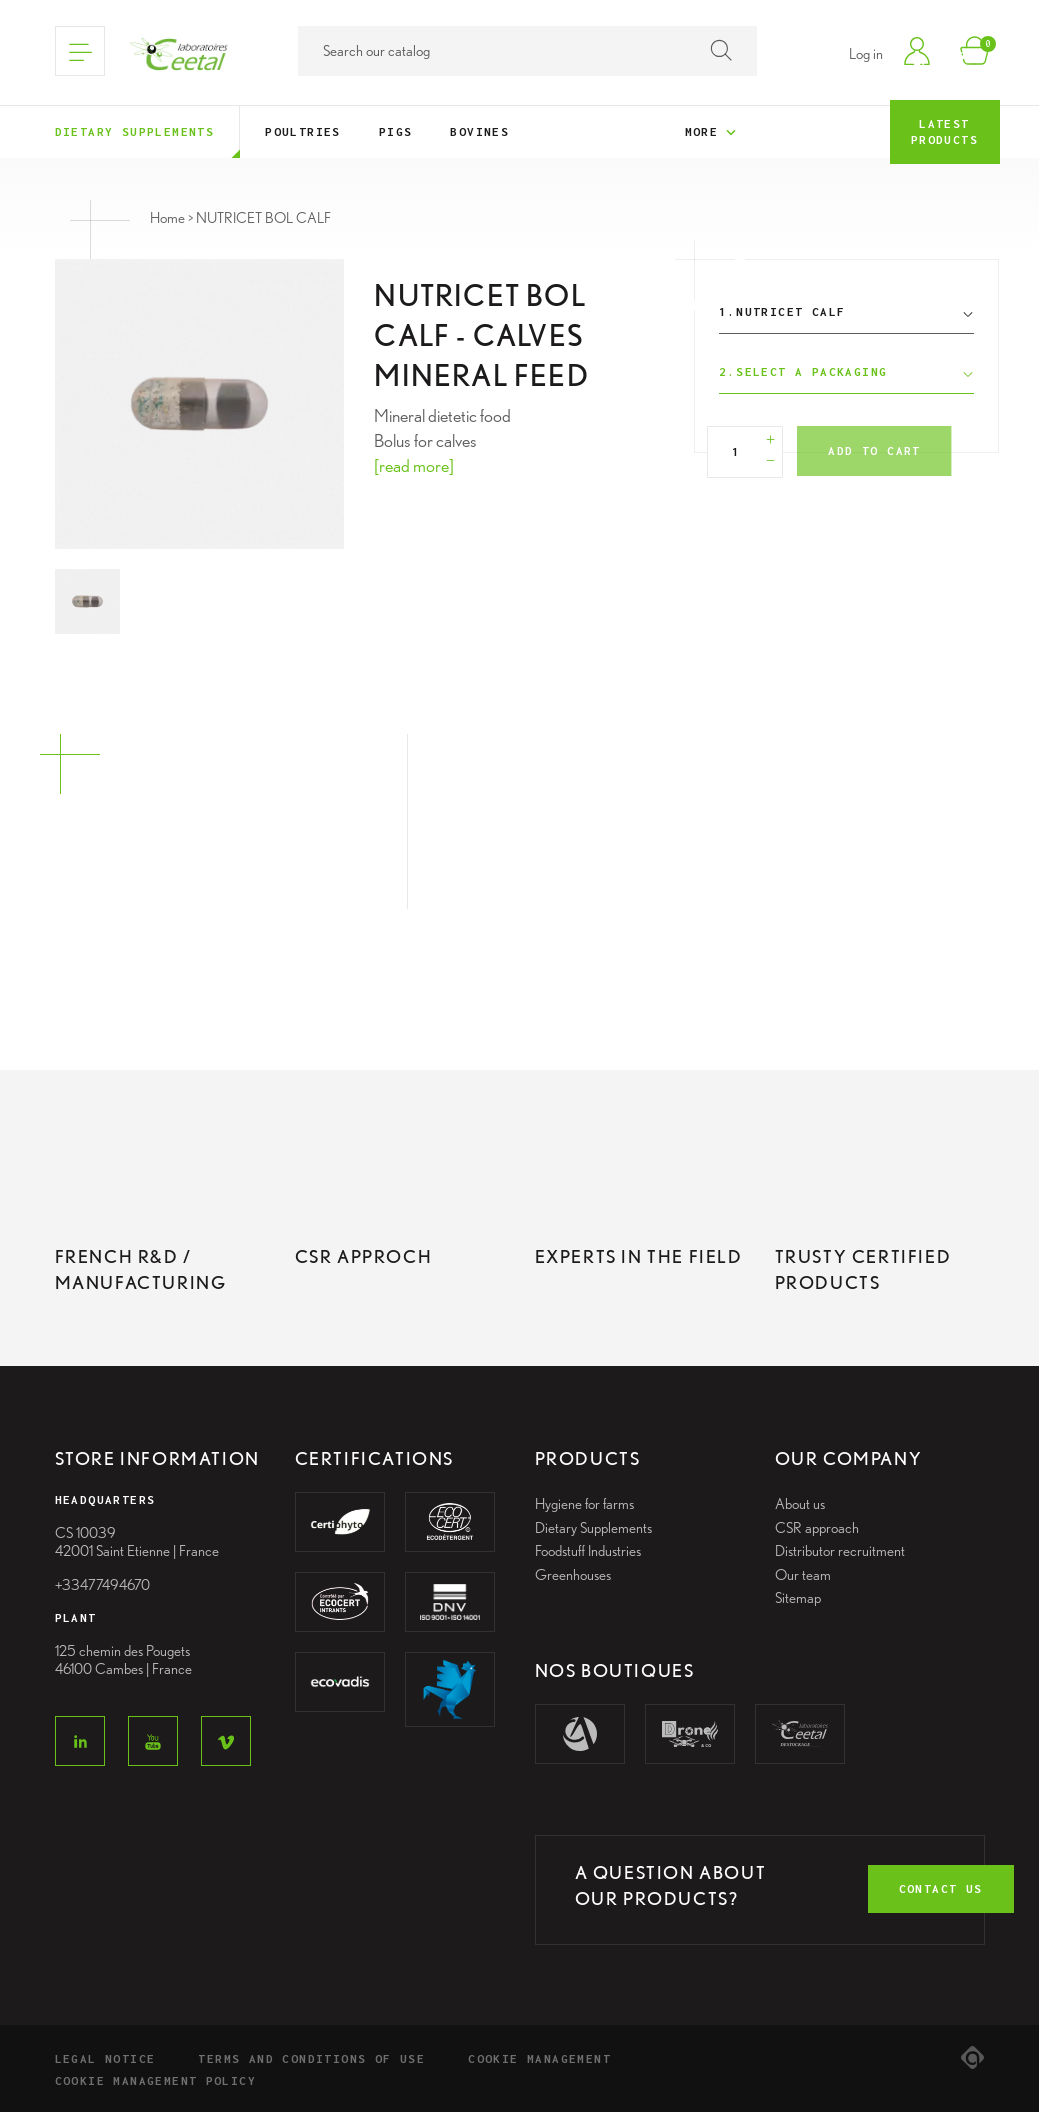  What do you see at coordinates (588, 1551) in the screenshot?
I see `Foodstuff Industries` at bounding box center [588, 1551].